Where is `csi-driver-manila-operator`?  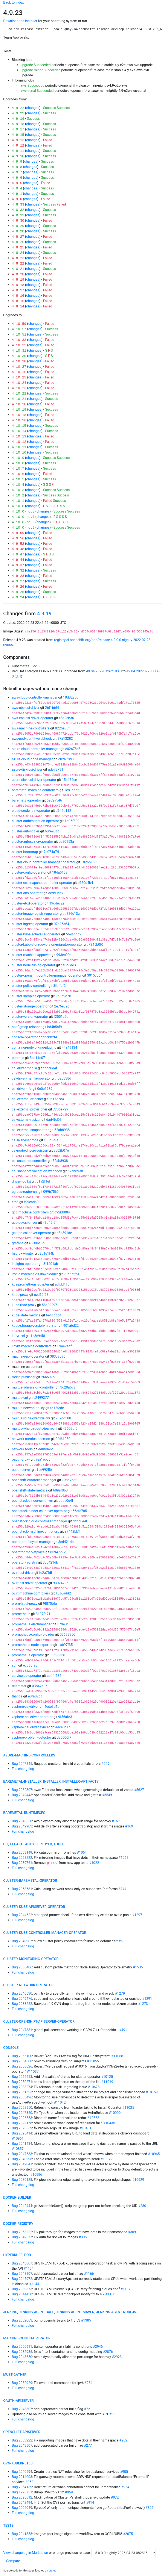 csi-driver-manila-operator is located at coordinates (31, 1078).